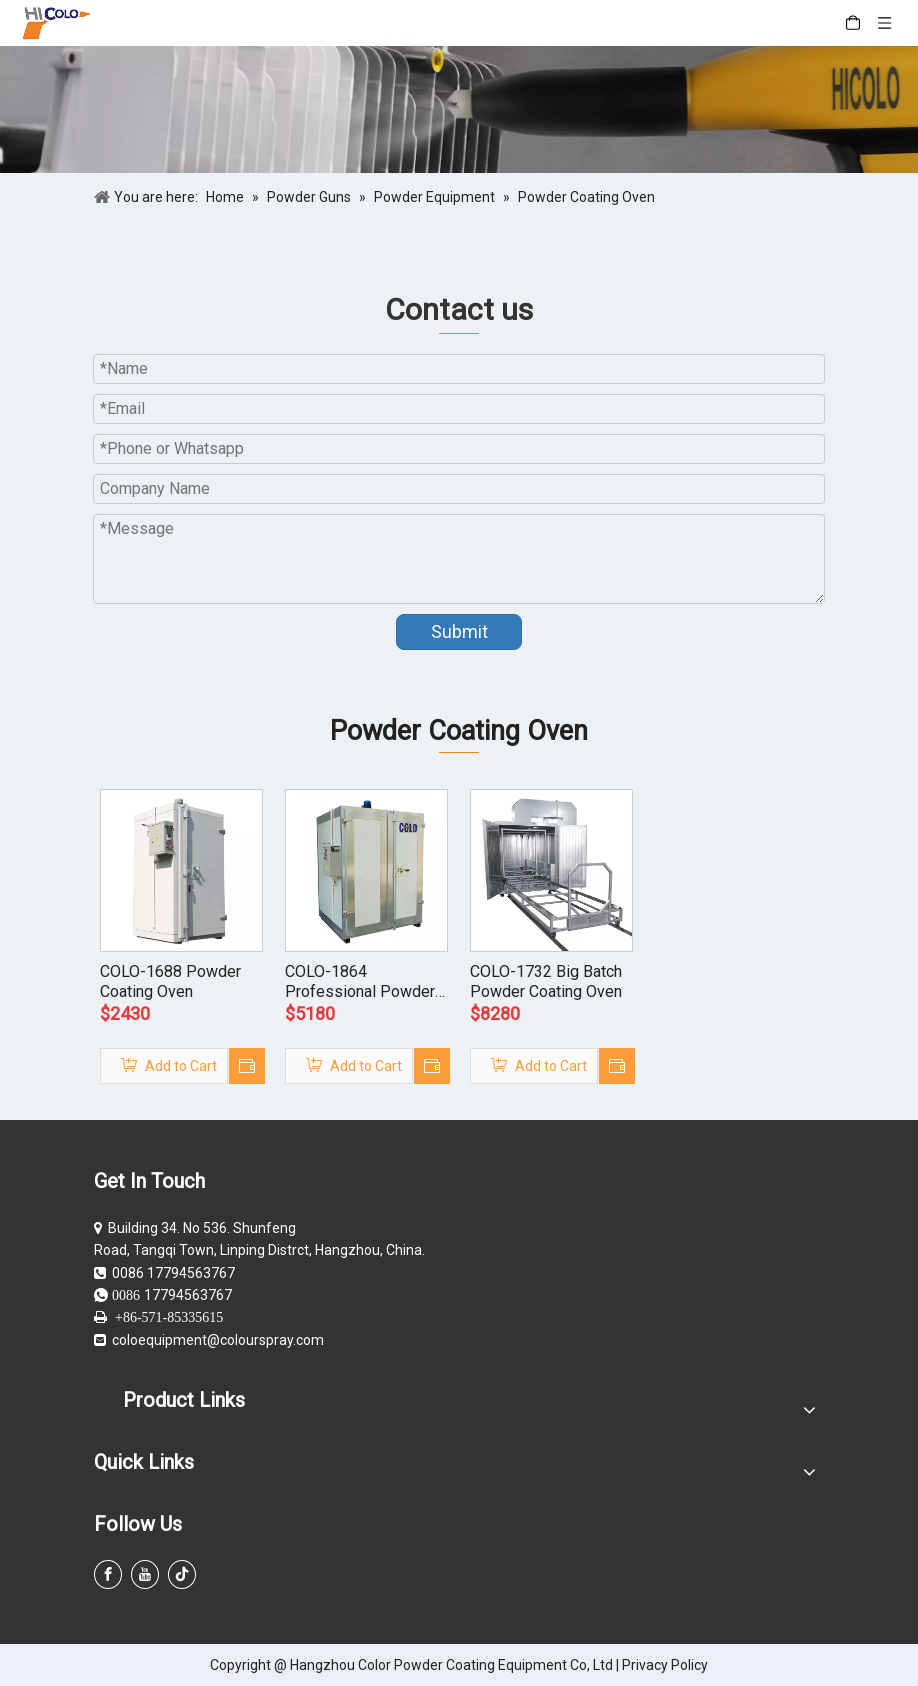 This screenshot has width=918, height=1686. I want to click on [Facebook], so click(108, 1574).